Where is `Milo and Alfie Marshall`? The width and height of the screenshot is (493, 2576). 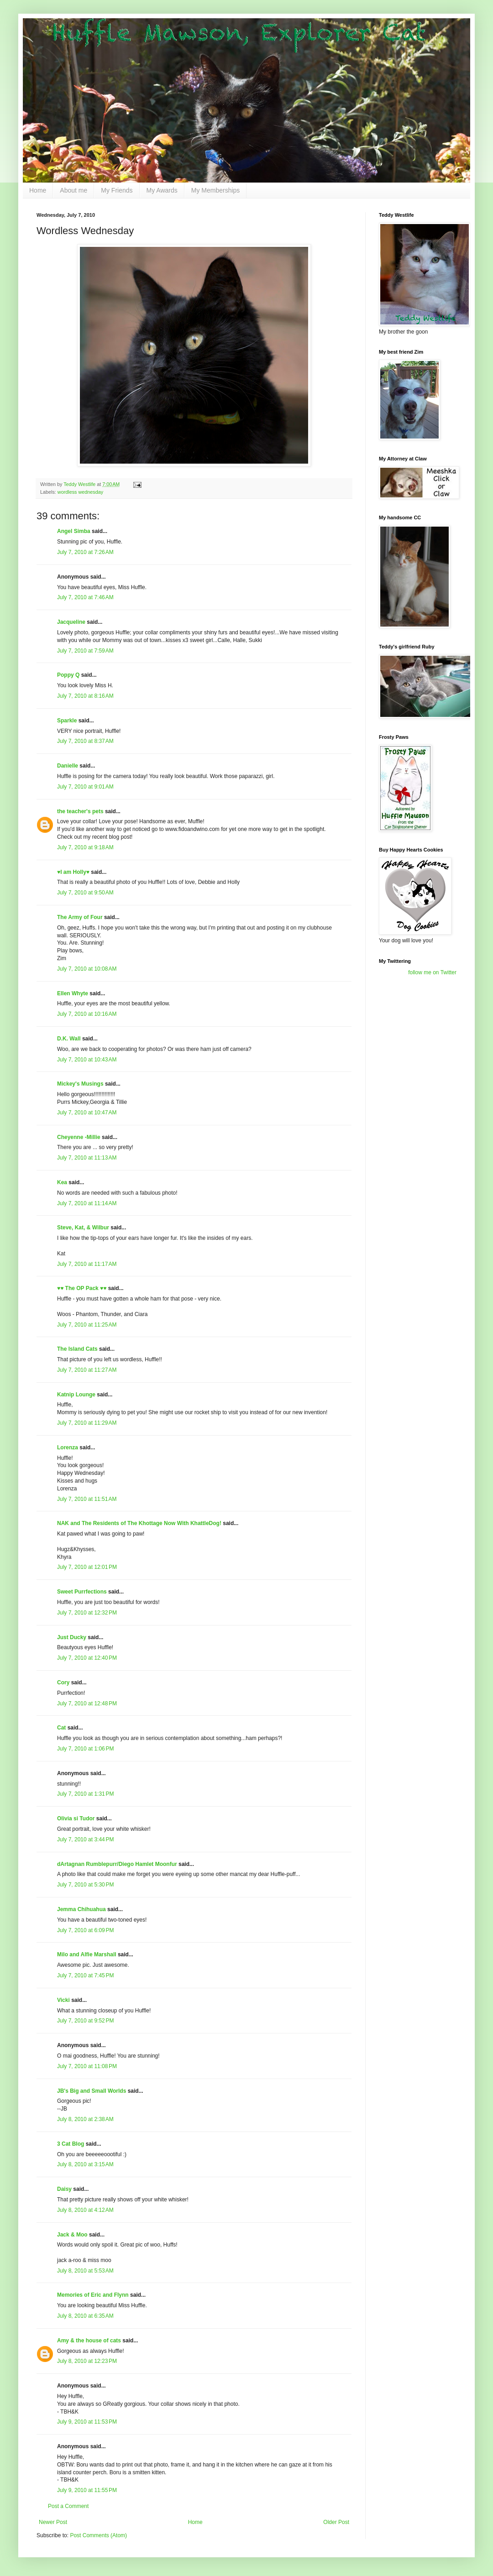
Milo and Alfie Marshall is located at coordinates (86, 1954).